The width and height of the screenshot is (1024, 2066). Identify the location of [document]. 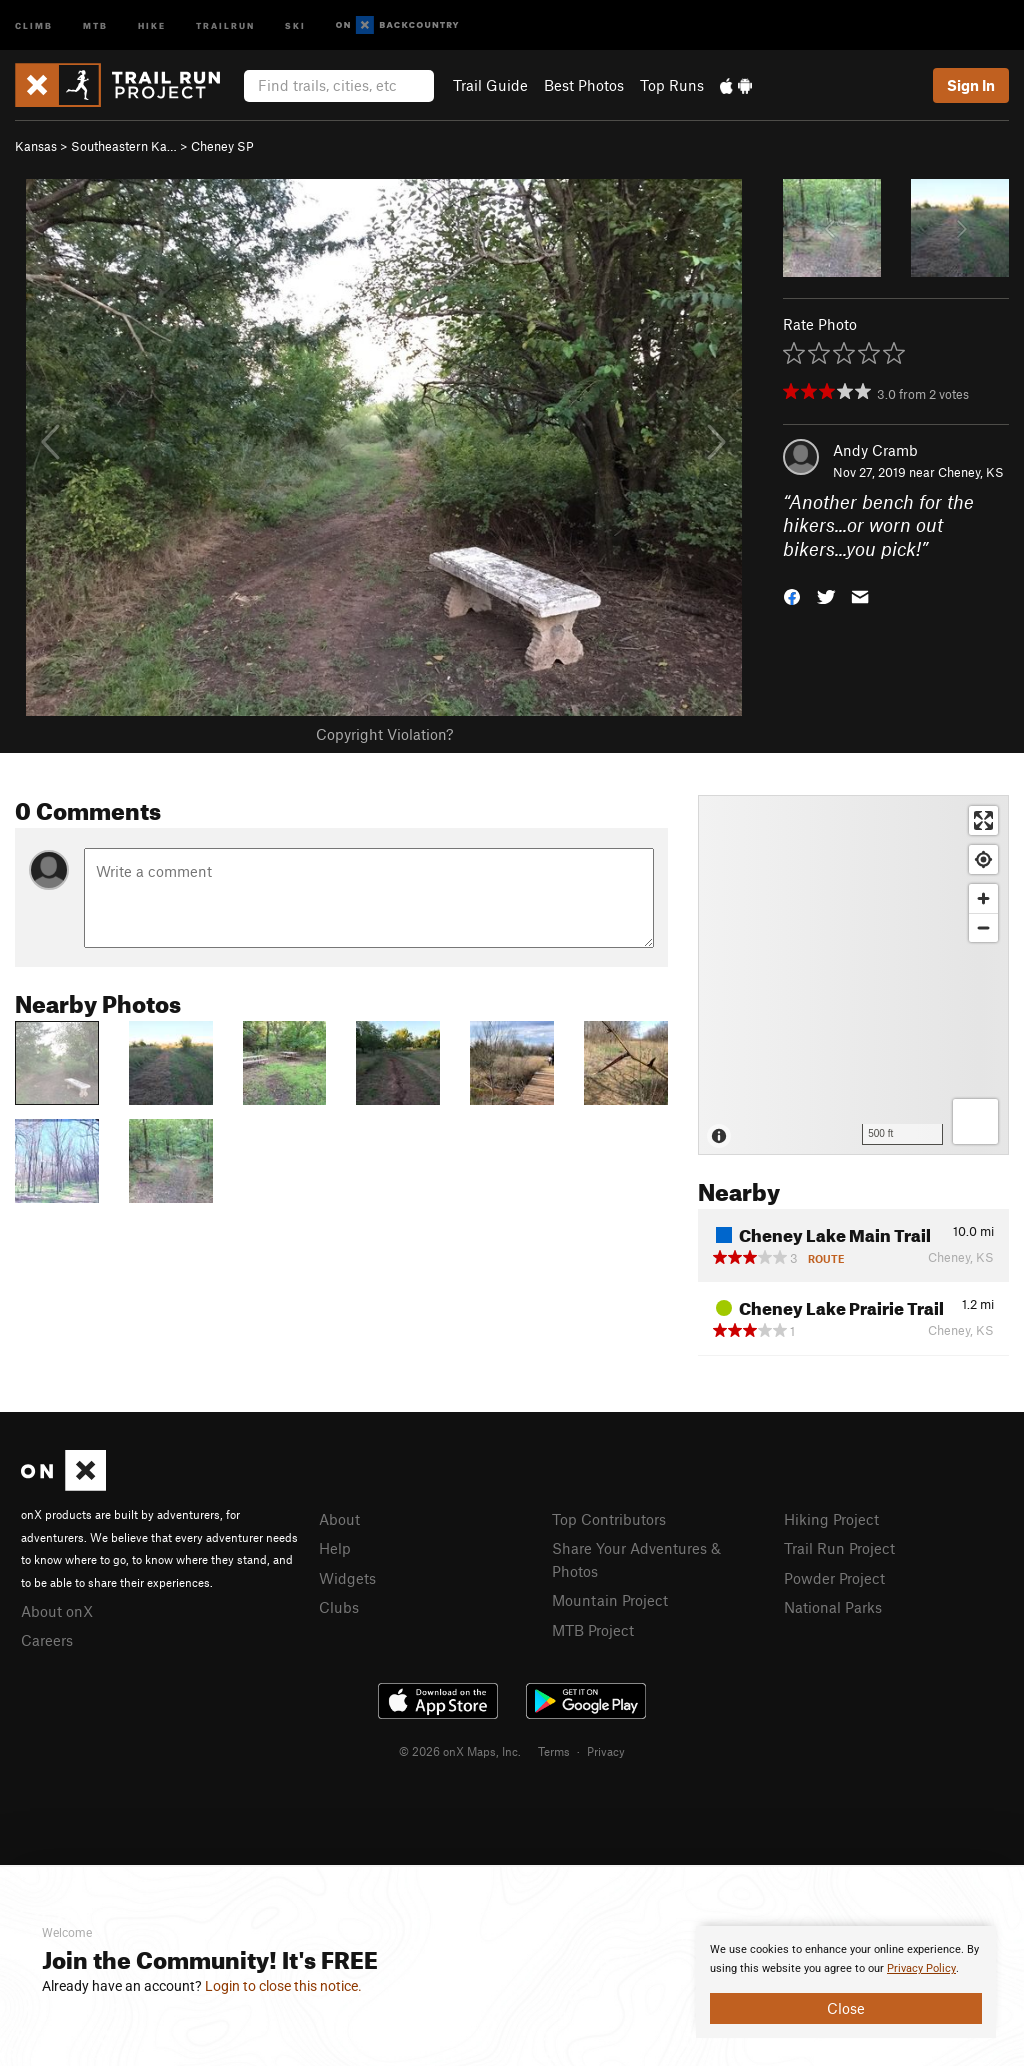
(846, 1982).